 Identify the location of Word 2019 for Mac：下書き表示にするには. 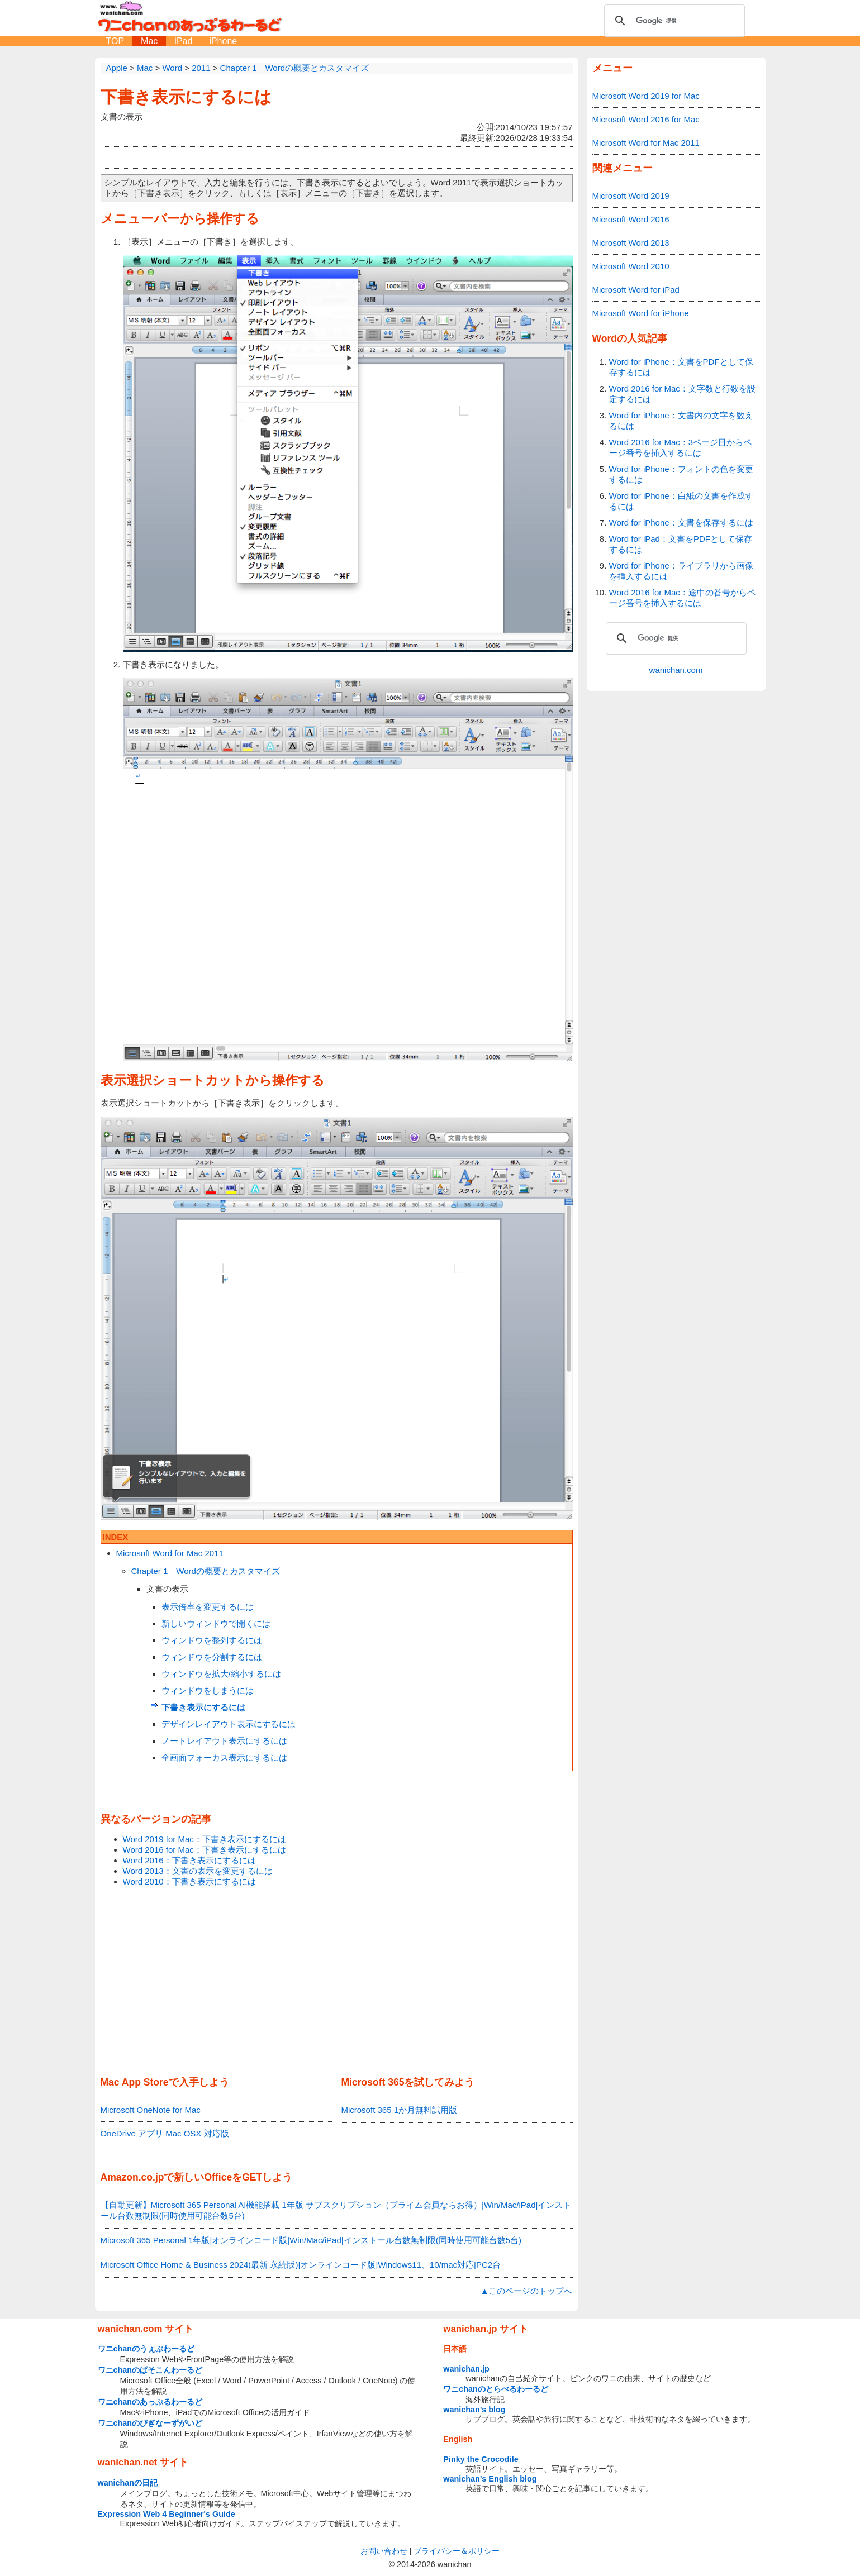
(204, 1839).